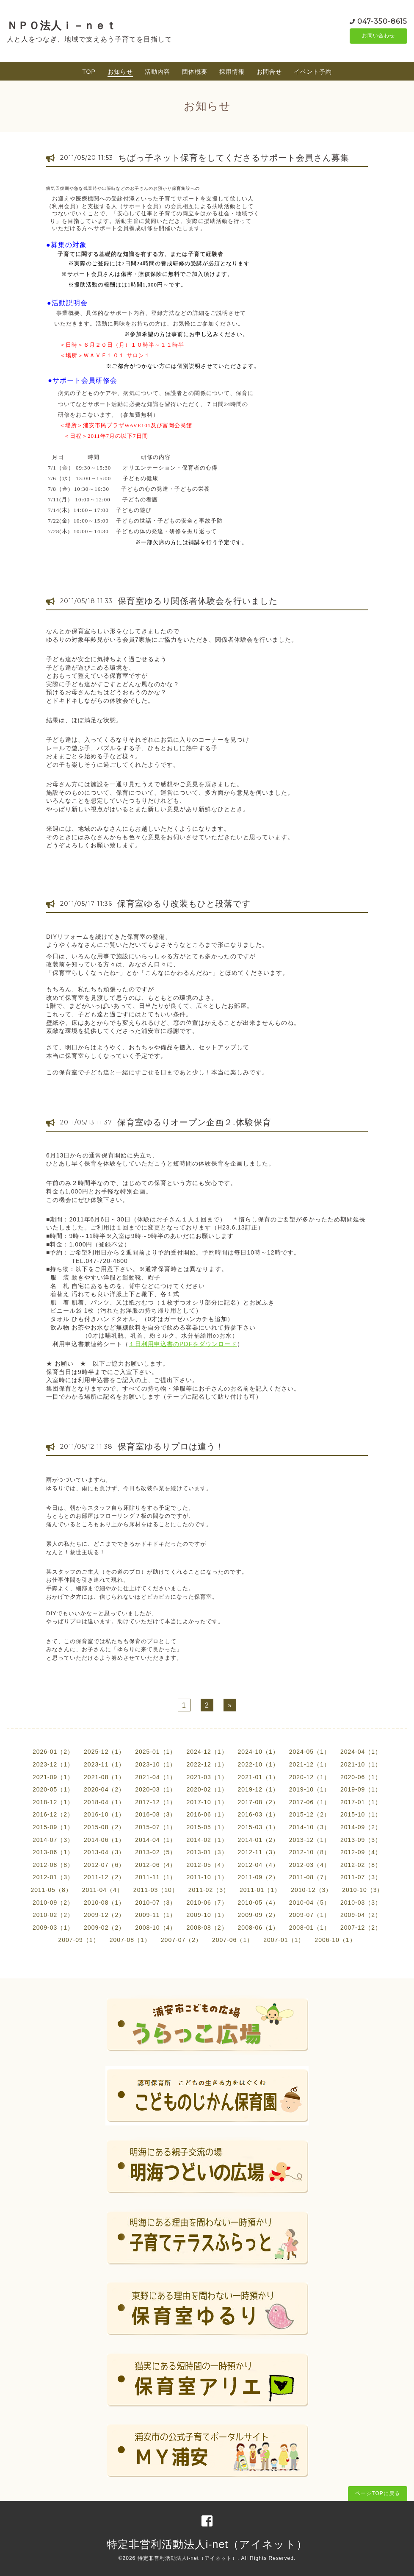 This screenshot has height=2576, width=414. What do you see at coordinates (258, 1927) in the screenshot?
I see `2008-06（1）` at bounding box center [258, 1927].